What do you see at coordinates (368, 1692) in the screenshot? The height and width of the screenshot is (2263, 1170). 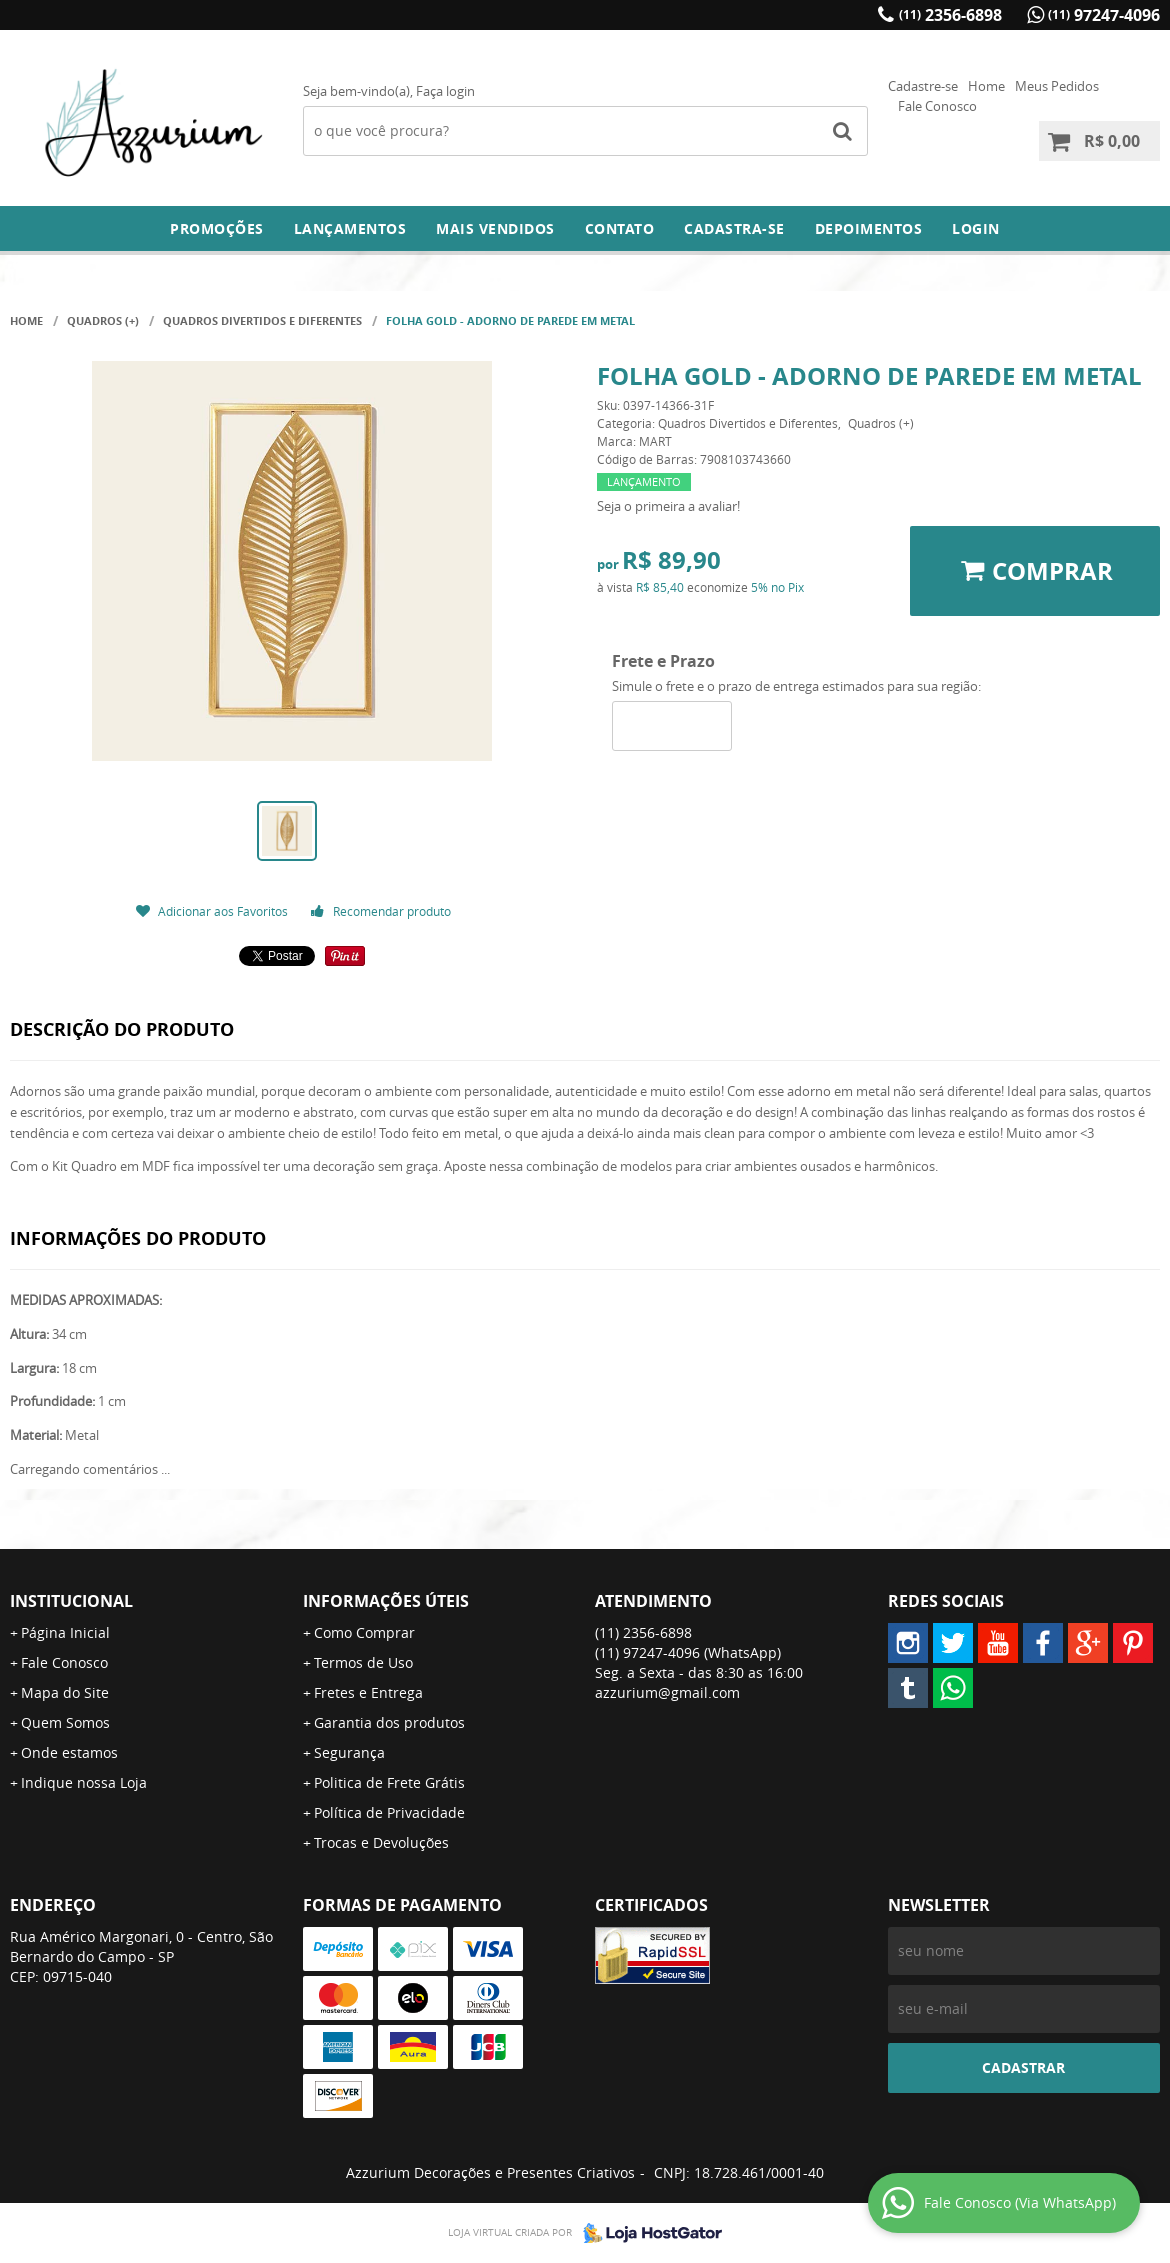 I see `Fretes e Entrega` at bounding box center [368, 1692].